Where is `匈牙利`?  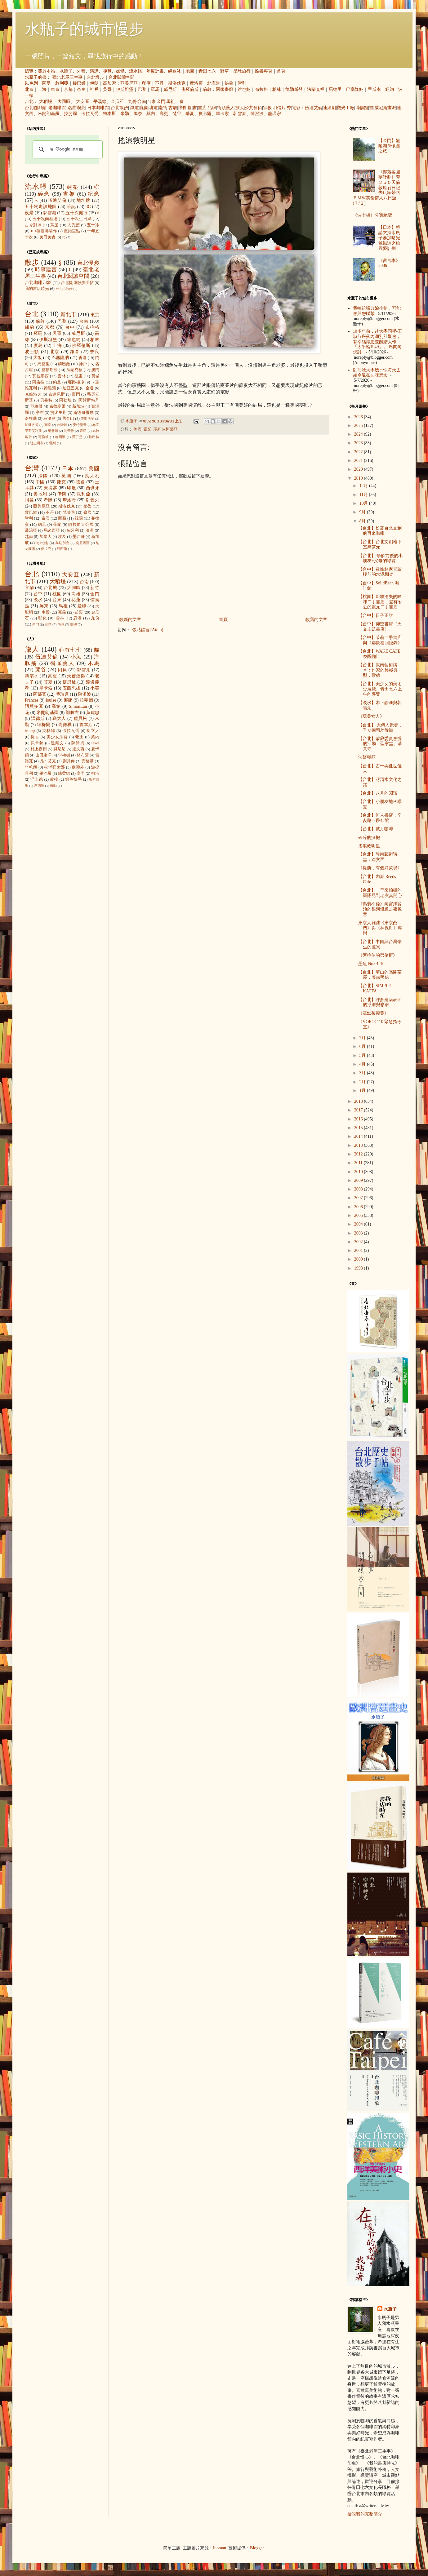 匈牙利 is located at coordinates (73, 530).